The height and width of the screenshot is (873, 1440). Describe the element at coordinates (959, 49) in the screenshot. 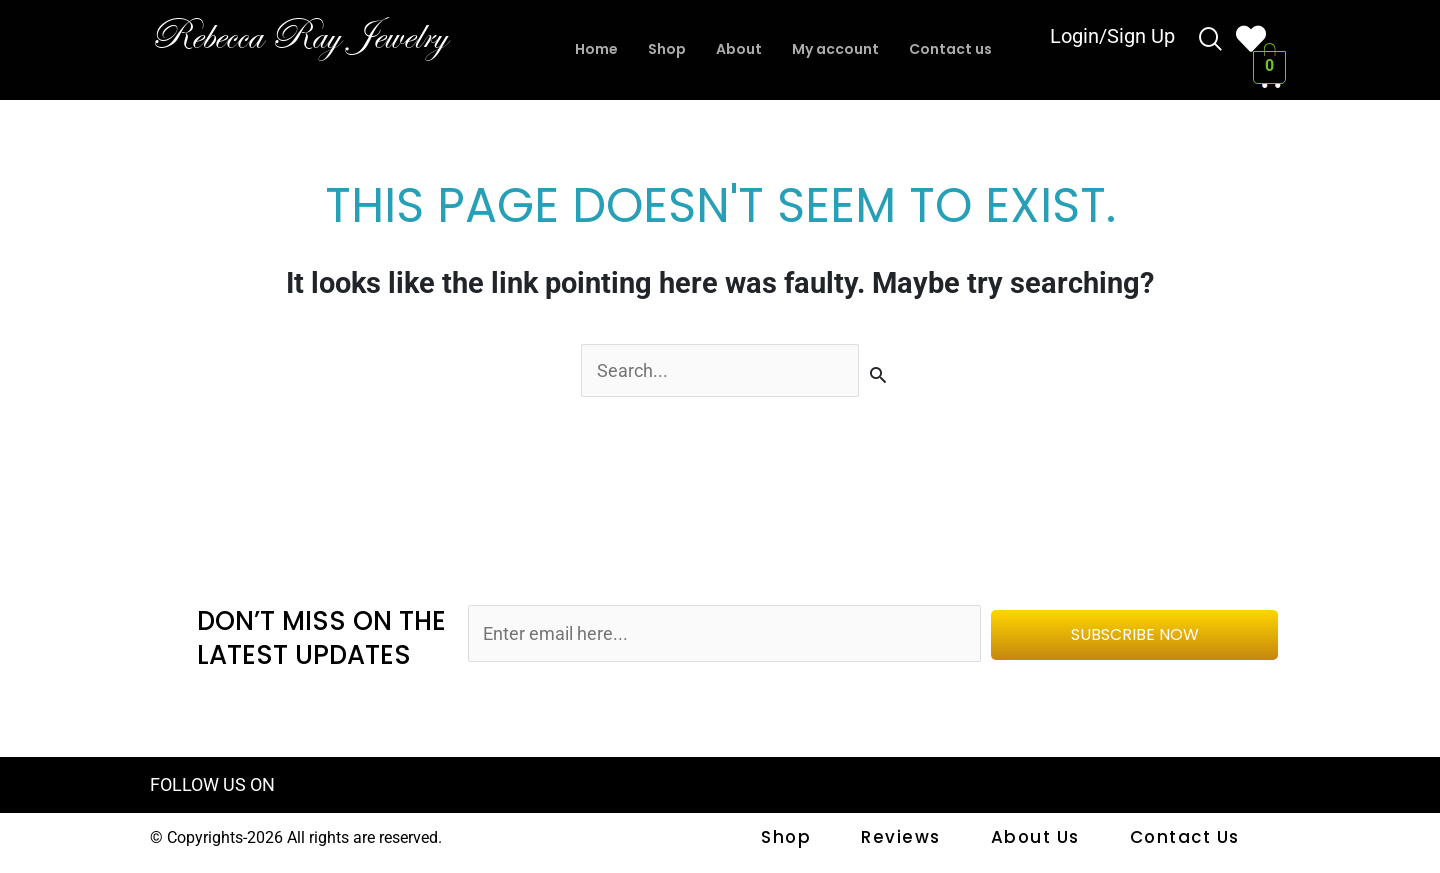

I see `Contact us` at that location.